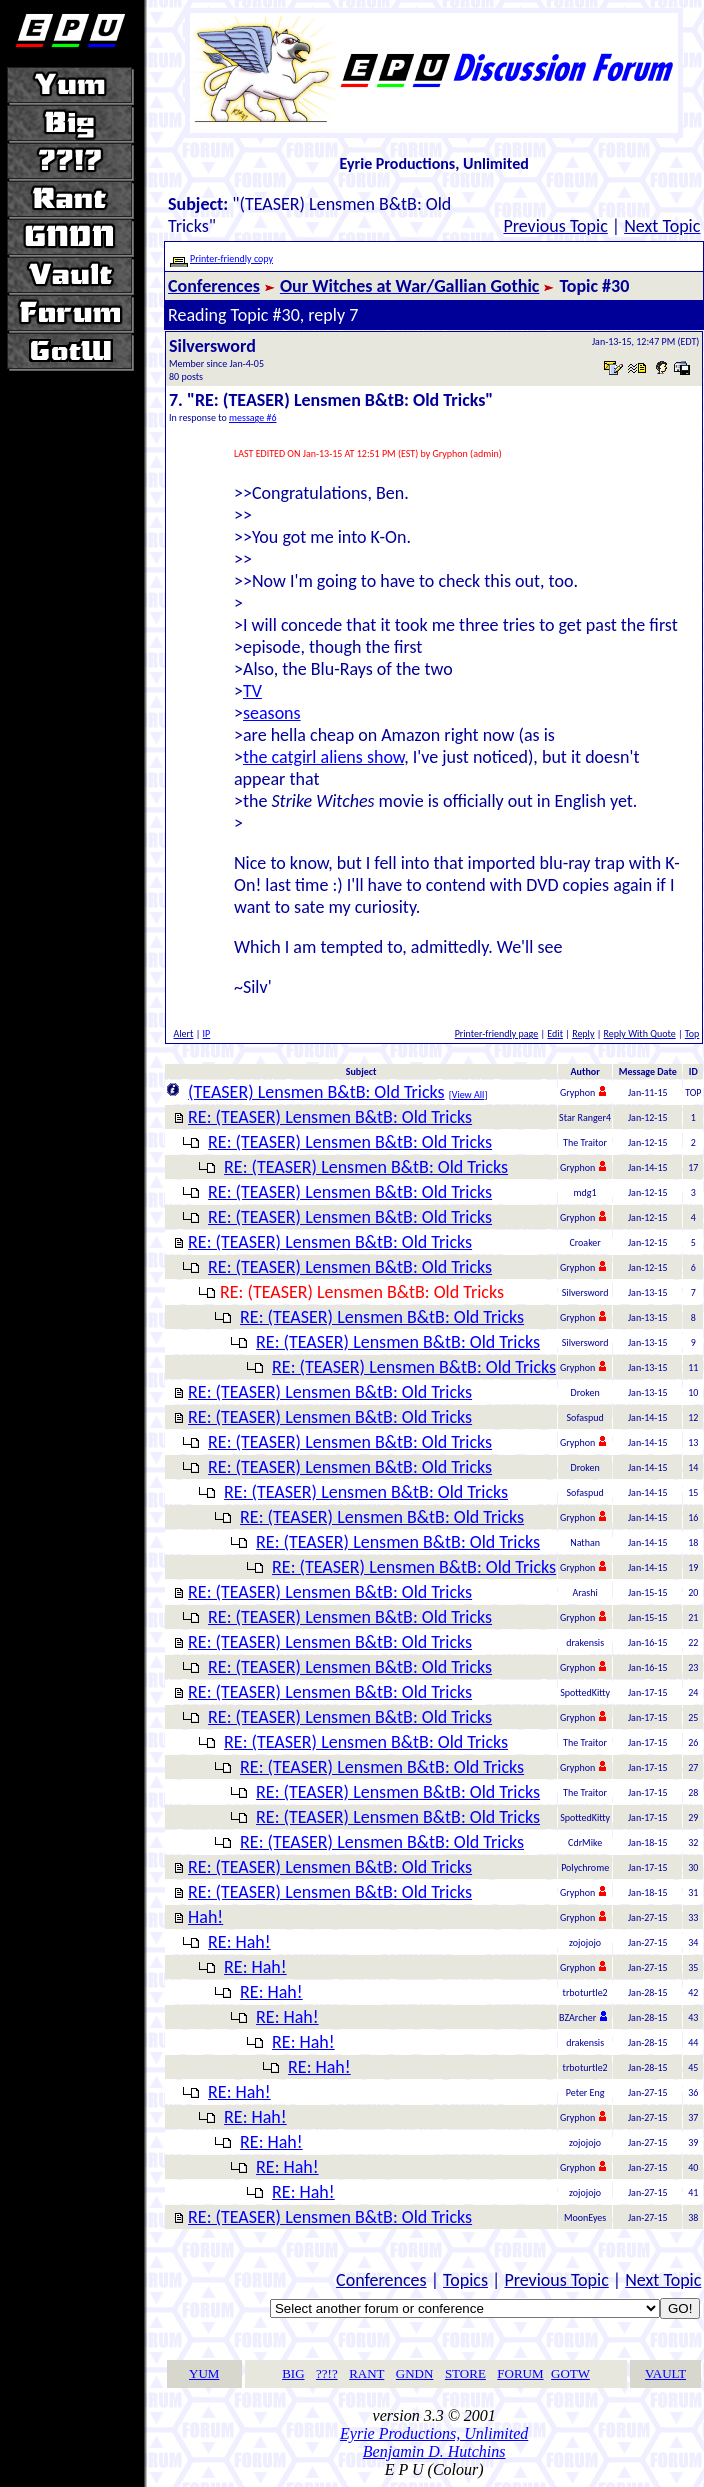 The width and height of the screenshot is (704, 2487). I want to click on the catgirl aliens show, so click(323, 757).